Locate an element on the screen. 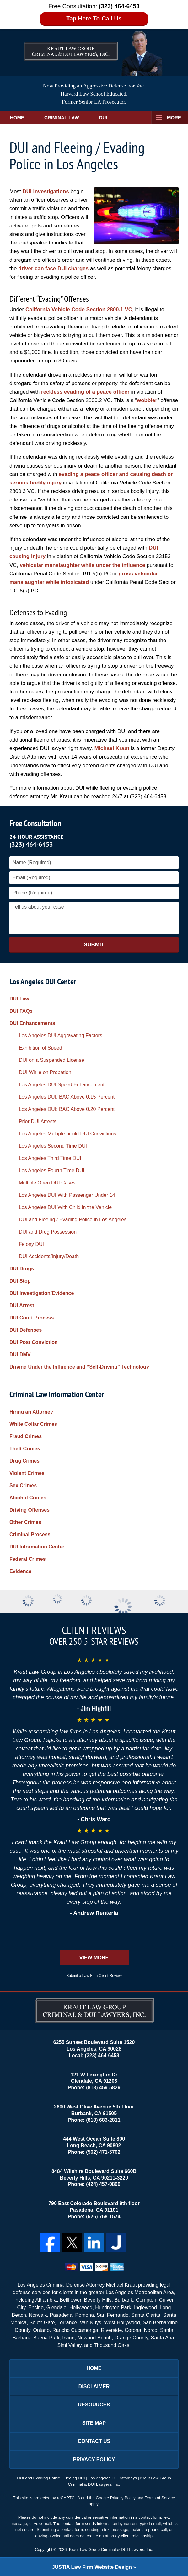 This screenshot has height=2576, width=188. Sex Crimes is located at coordinates (23, 1485).